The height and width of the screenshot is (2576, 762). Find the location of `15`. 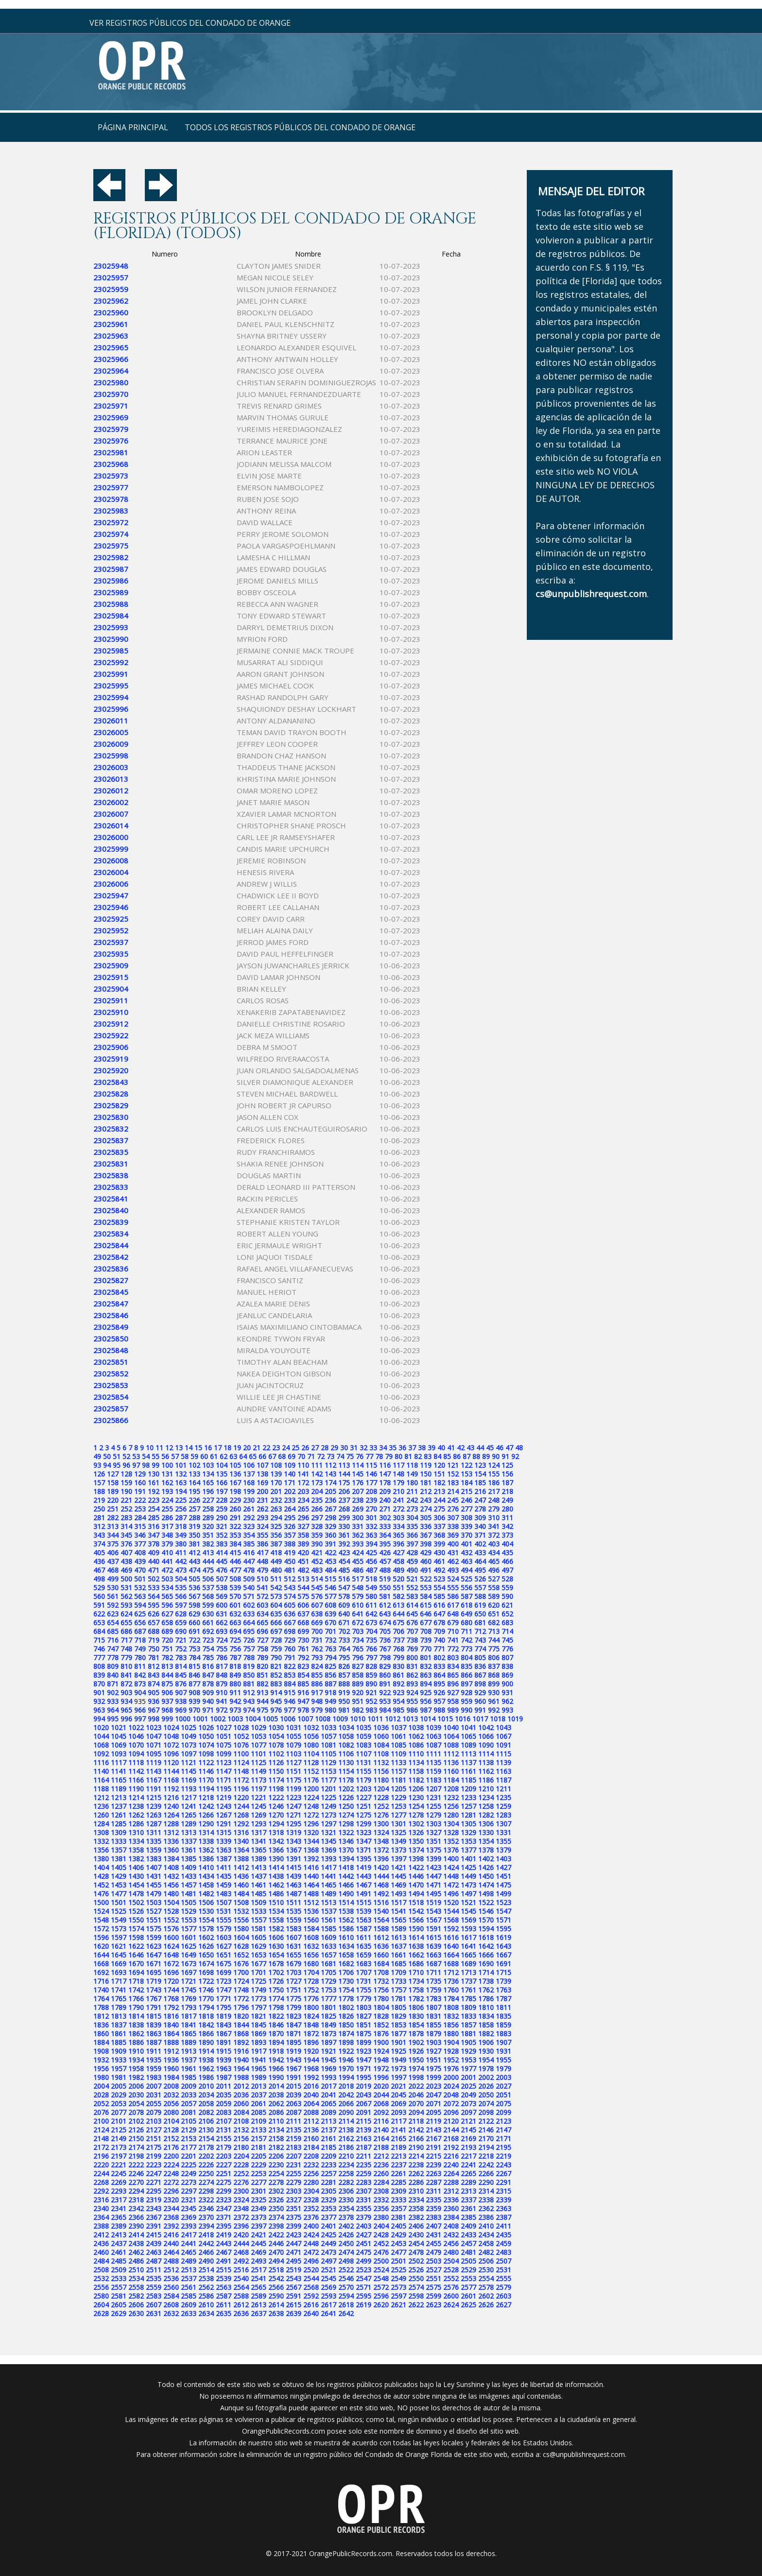

15 is located at coordinates (198, 1447).